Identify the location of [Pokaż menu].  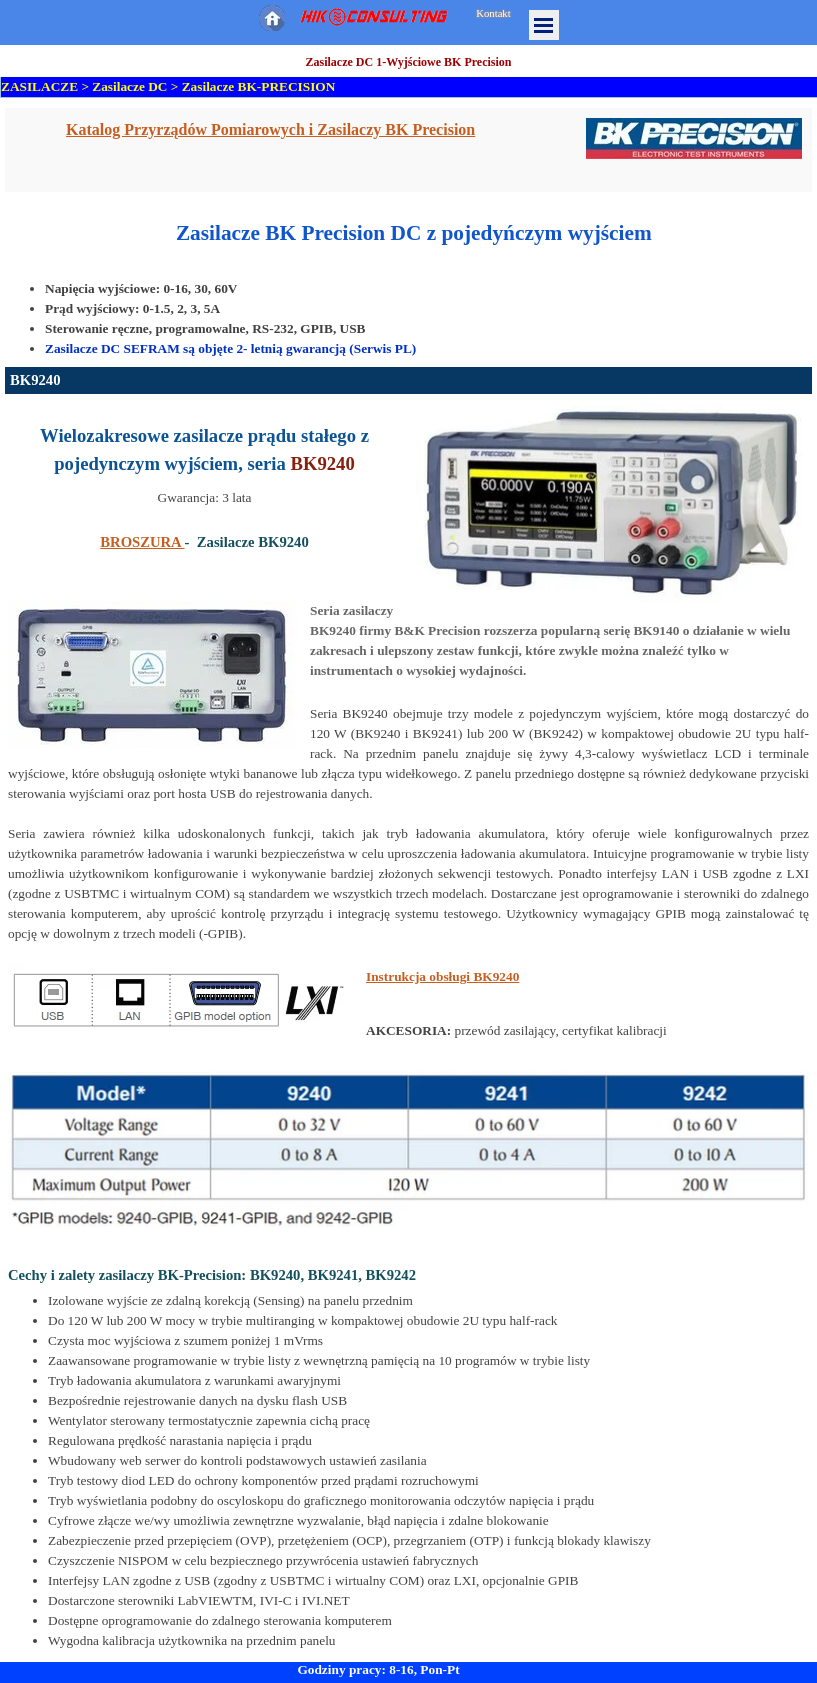
(544, 25).